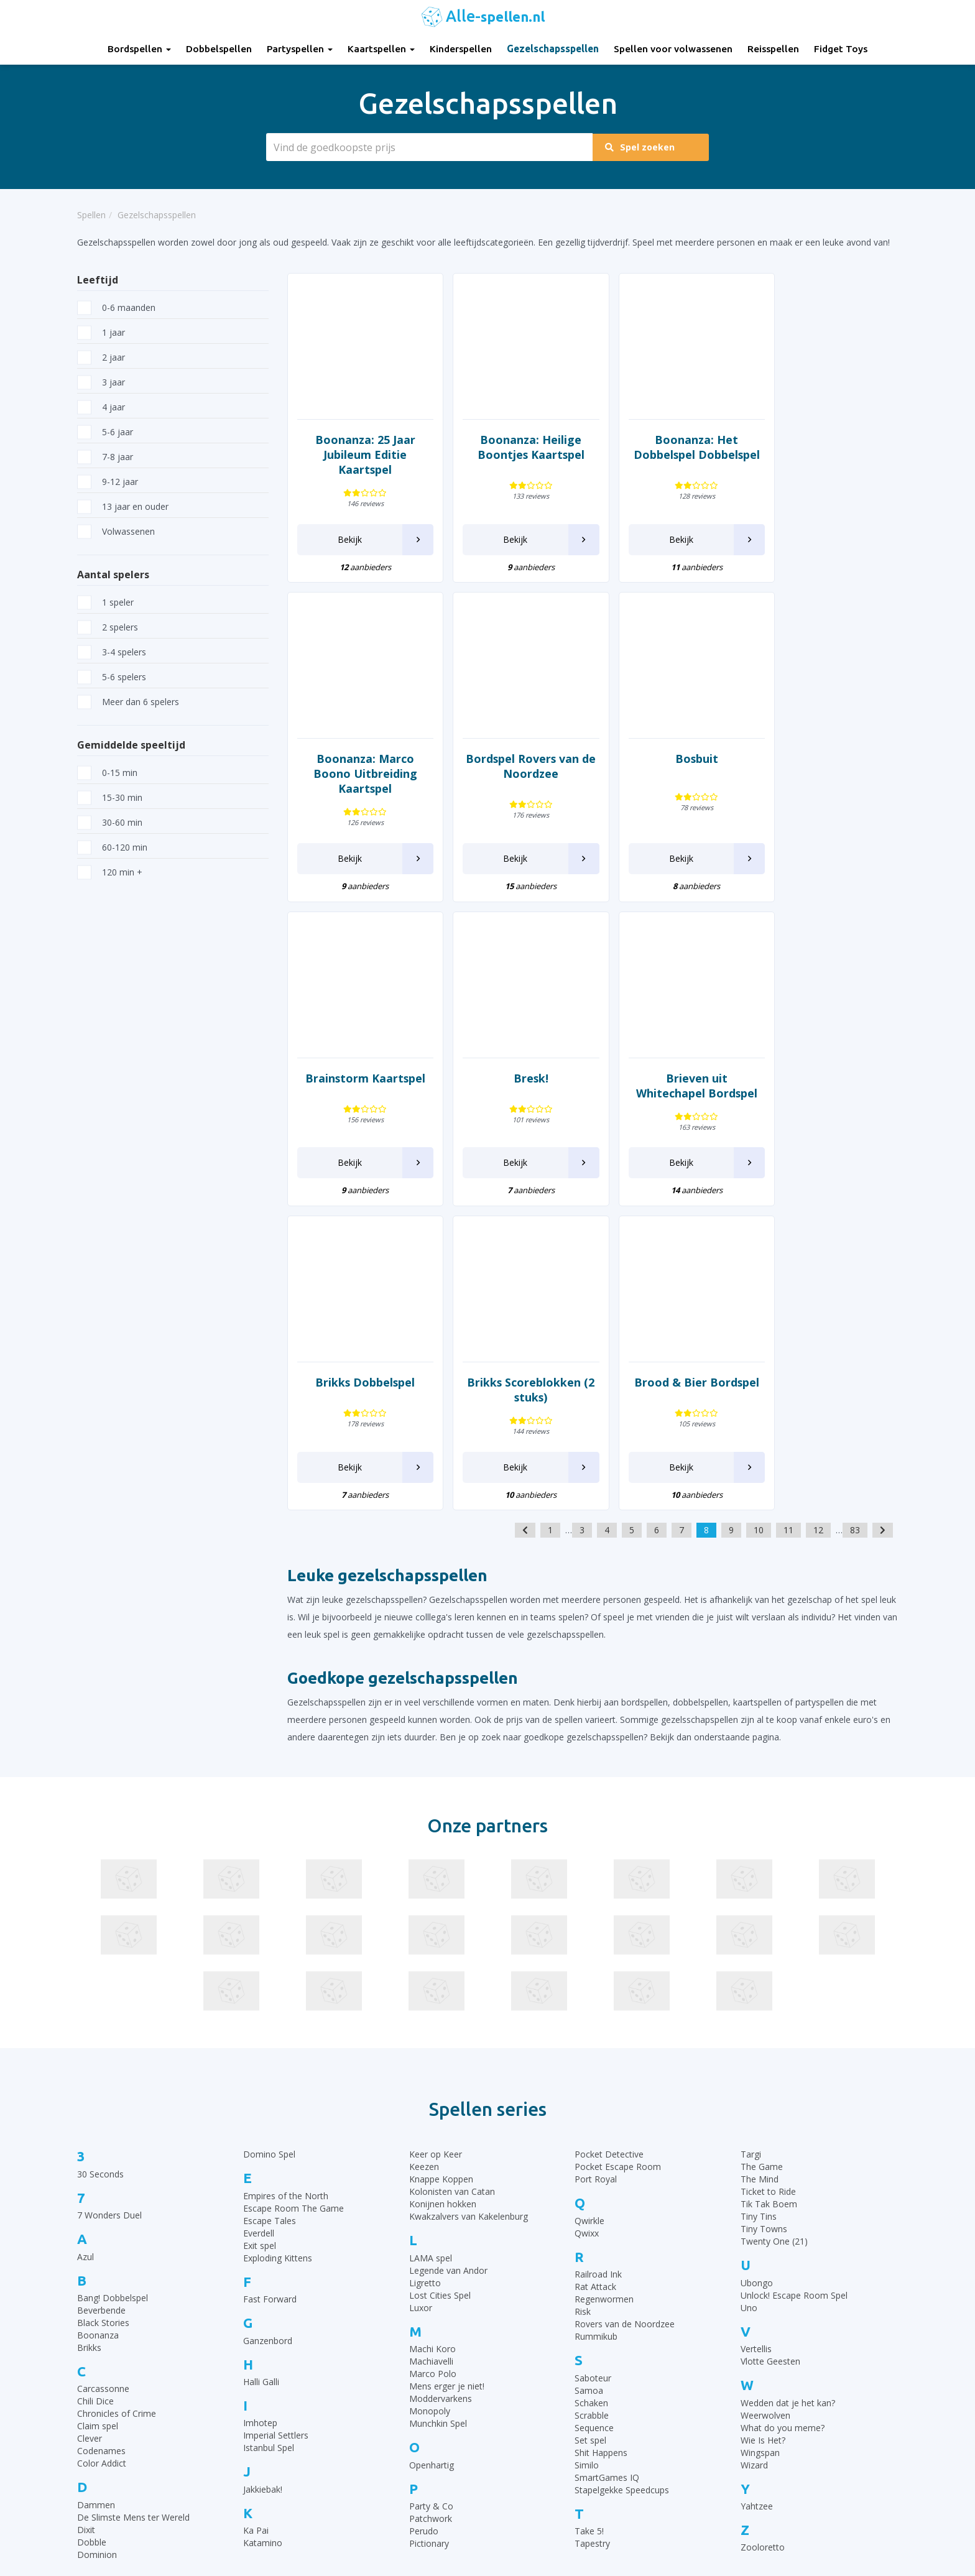 This screenshot has width=975, height=2576. Describe the element at coordinates (85, 1952) in the screenshot. I see `Azul` at that location.